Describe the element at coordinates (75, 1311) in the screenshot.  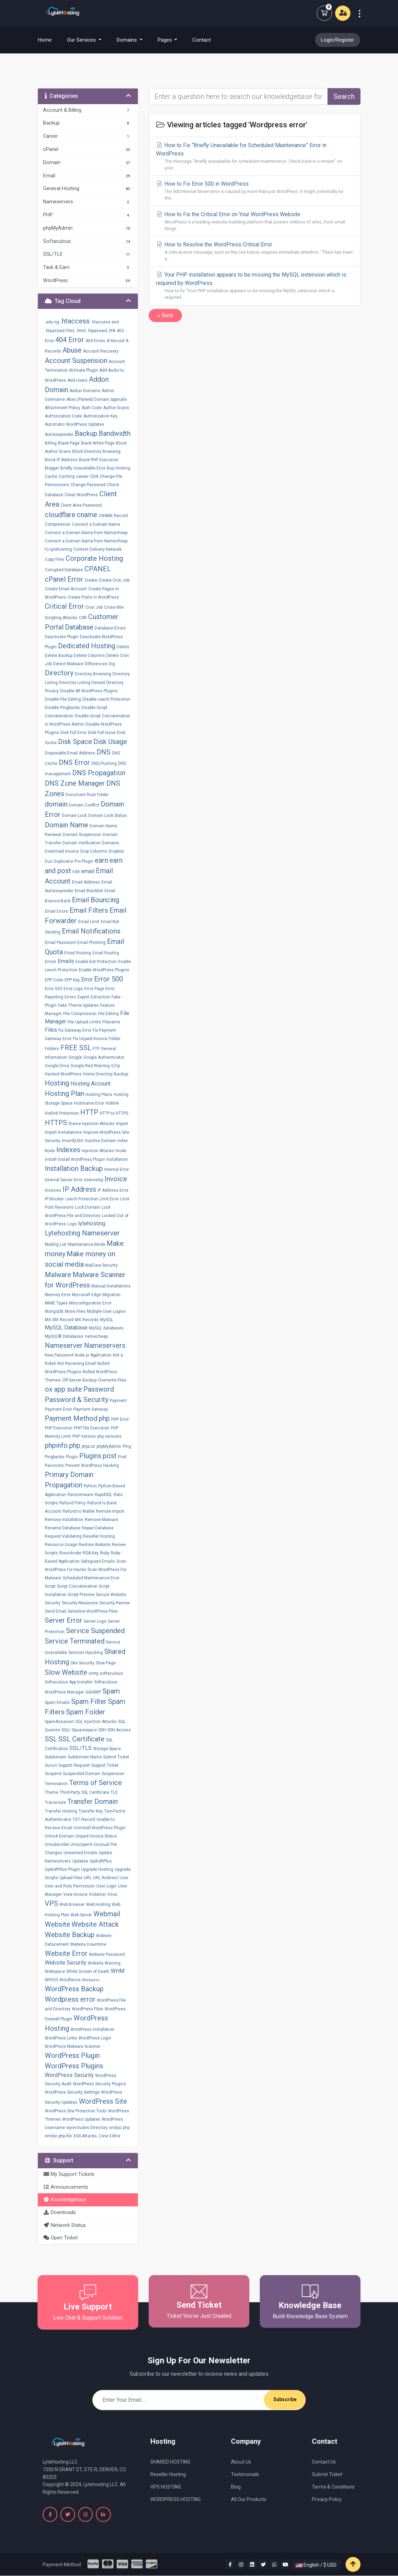
I see `Move Files` at that location.